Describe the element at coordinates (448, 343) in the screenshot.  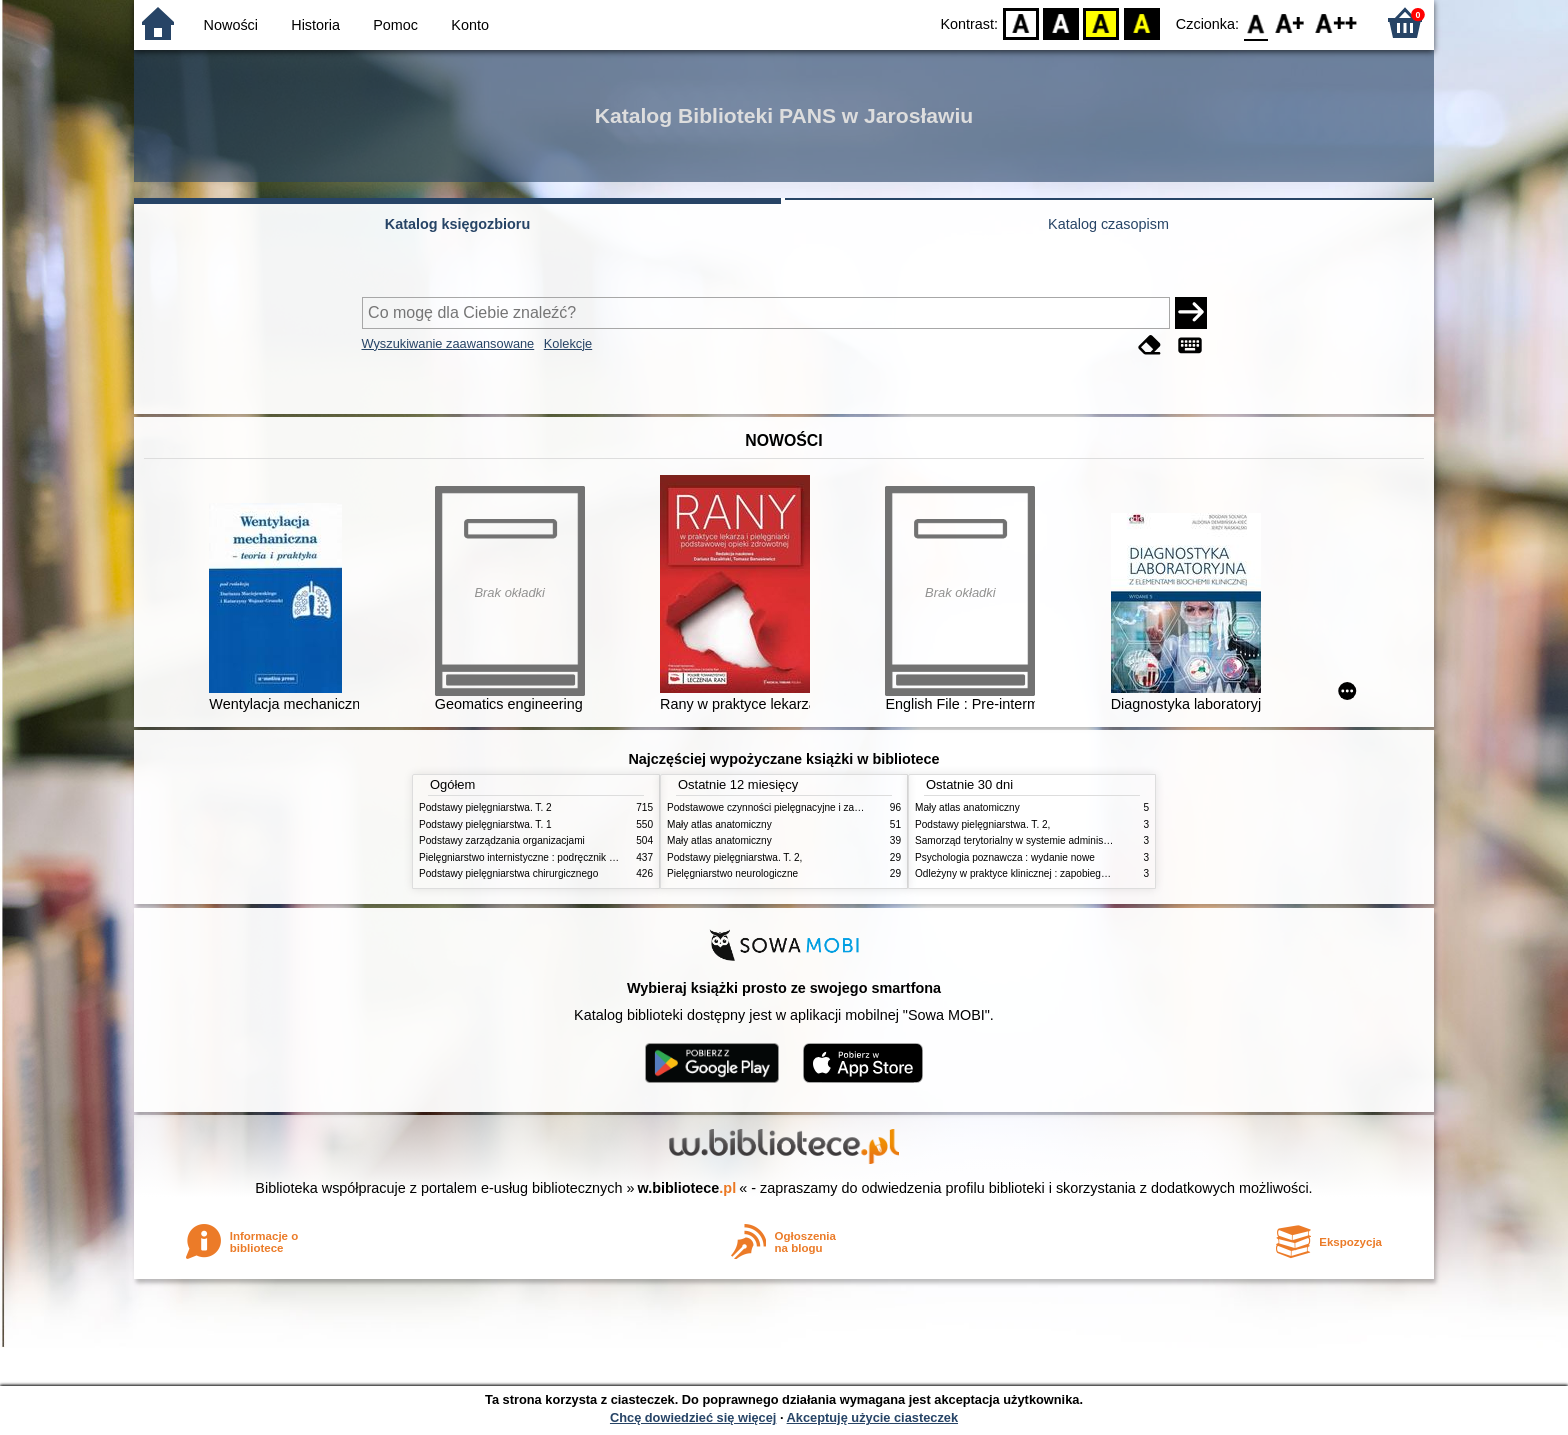
I see `Wyszukiwanie zaawansowane` at that location.